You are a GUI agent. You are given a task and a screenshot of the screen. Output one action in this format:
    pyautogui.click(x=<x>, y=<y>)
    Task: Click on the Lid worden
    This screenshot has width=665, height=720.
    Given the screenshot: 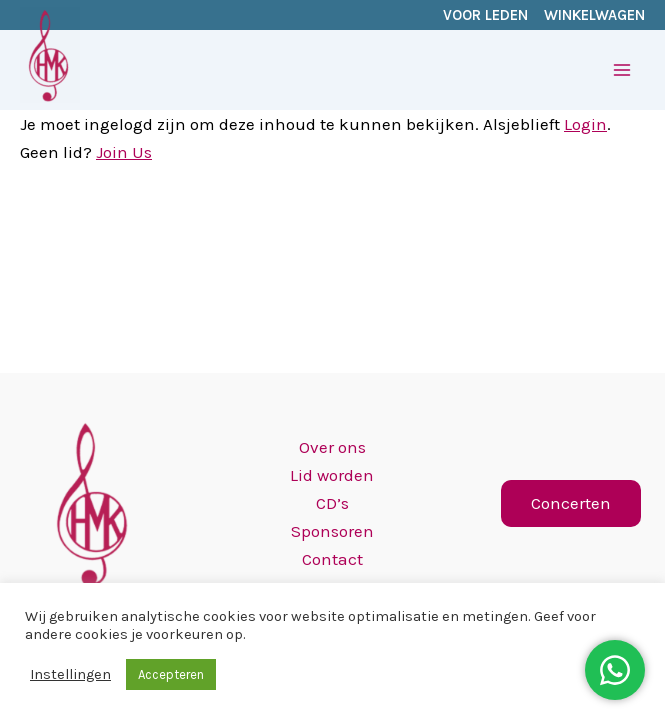 What is the action you would take?
    pyautogui.click(x=332, y=475)
    